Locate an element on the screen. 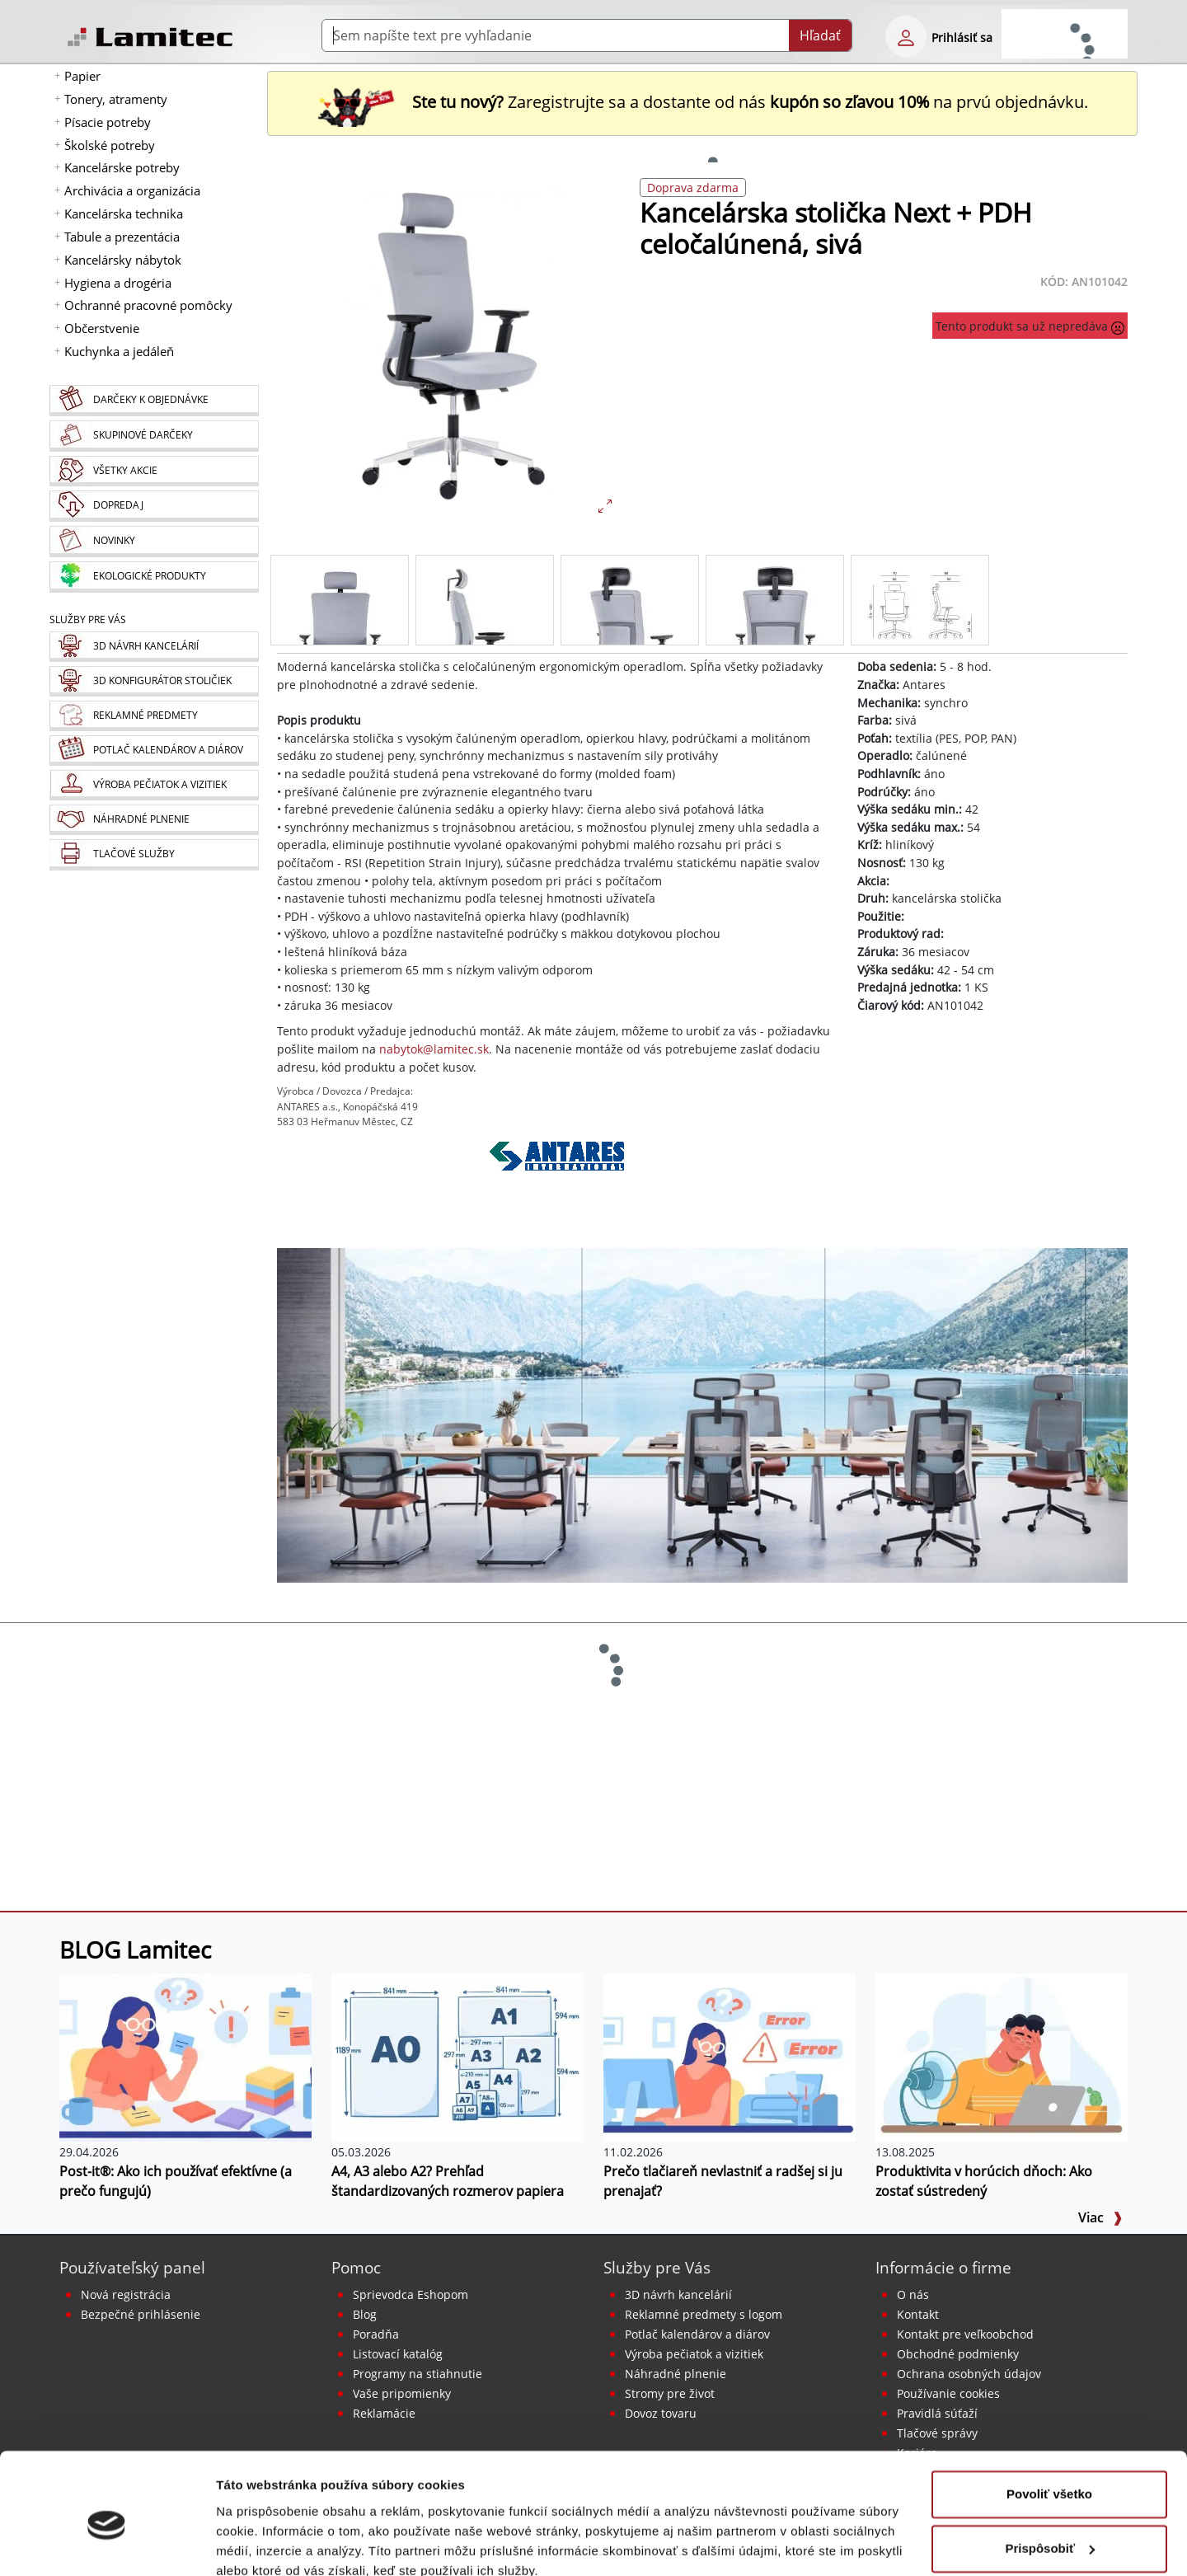  [Antares] is located at coordinates (557, 1179).